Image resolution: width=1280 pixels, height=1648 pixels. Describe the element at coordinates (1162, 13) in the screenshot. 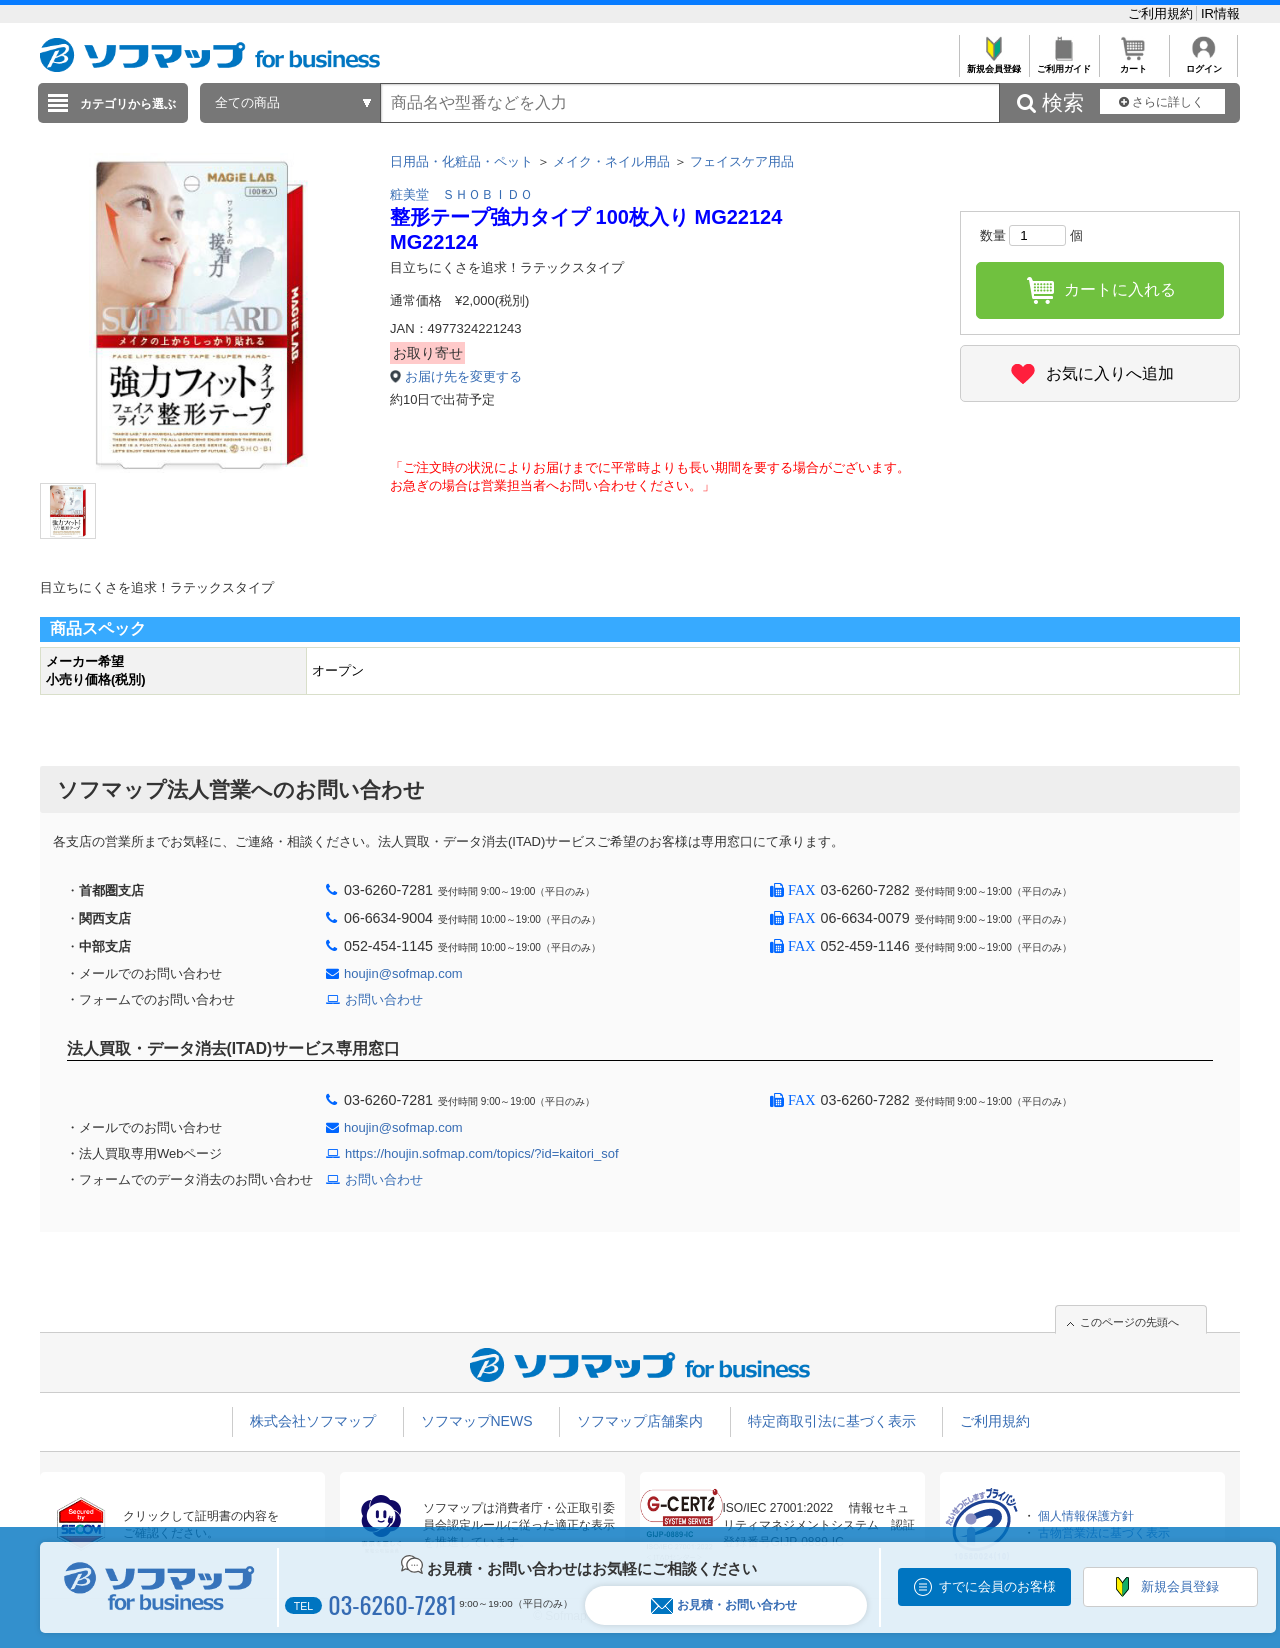

I see `ご利用規約` at that location.